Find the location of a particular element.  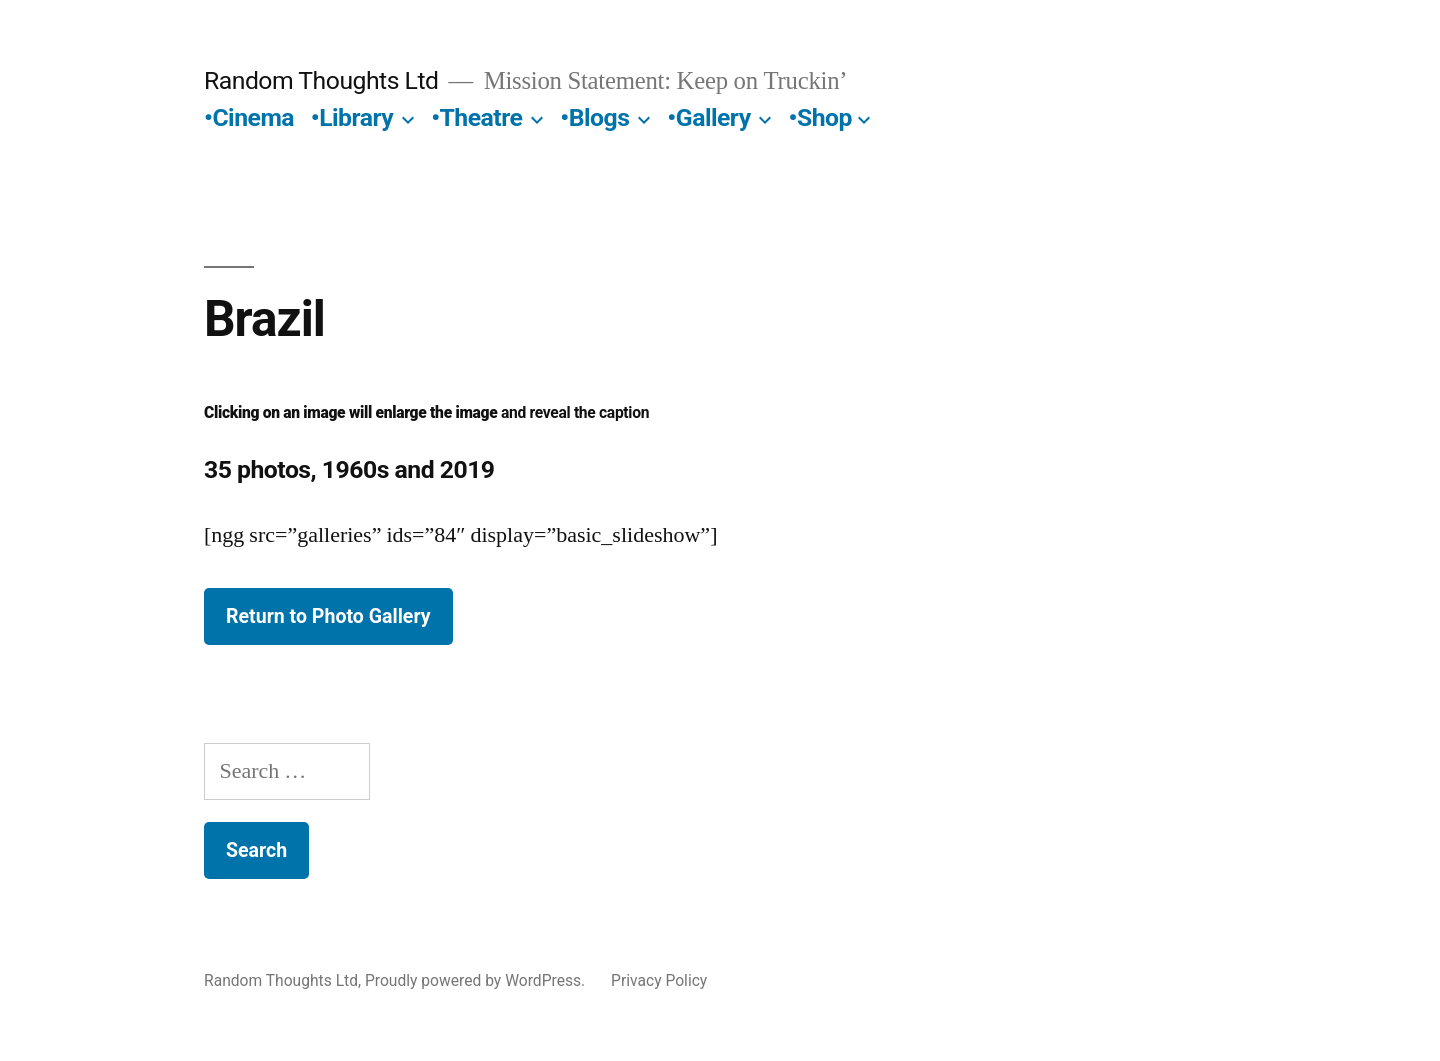

Privacy Policy is located at coordinates (659, 980).